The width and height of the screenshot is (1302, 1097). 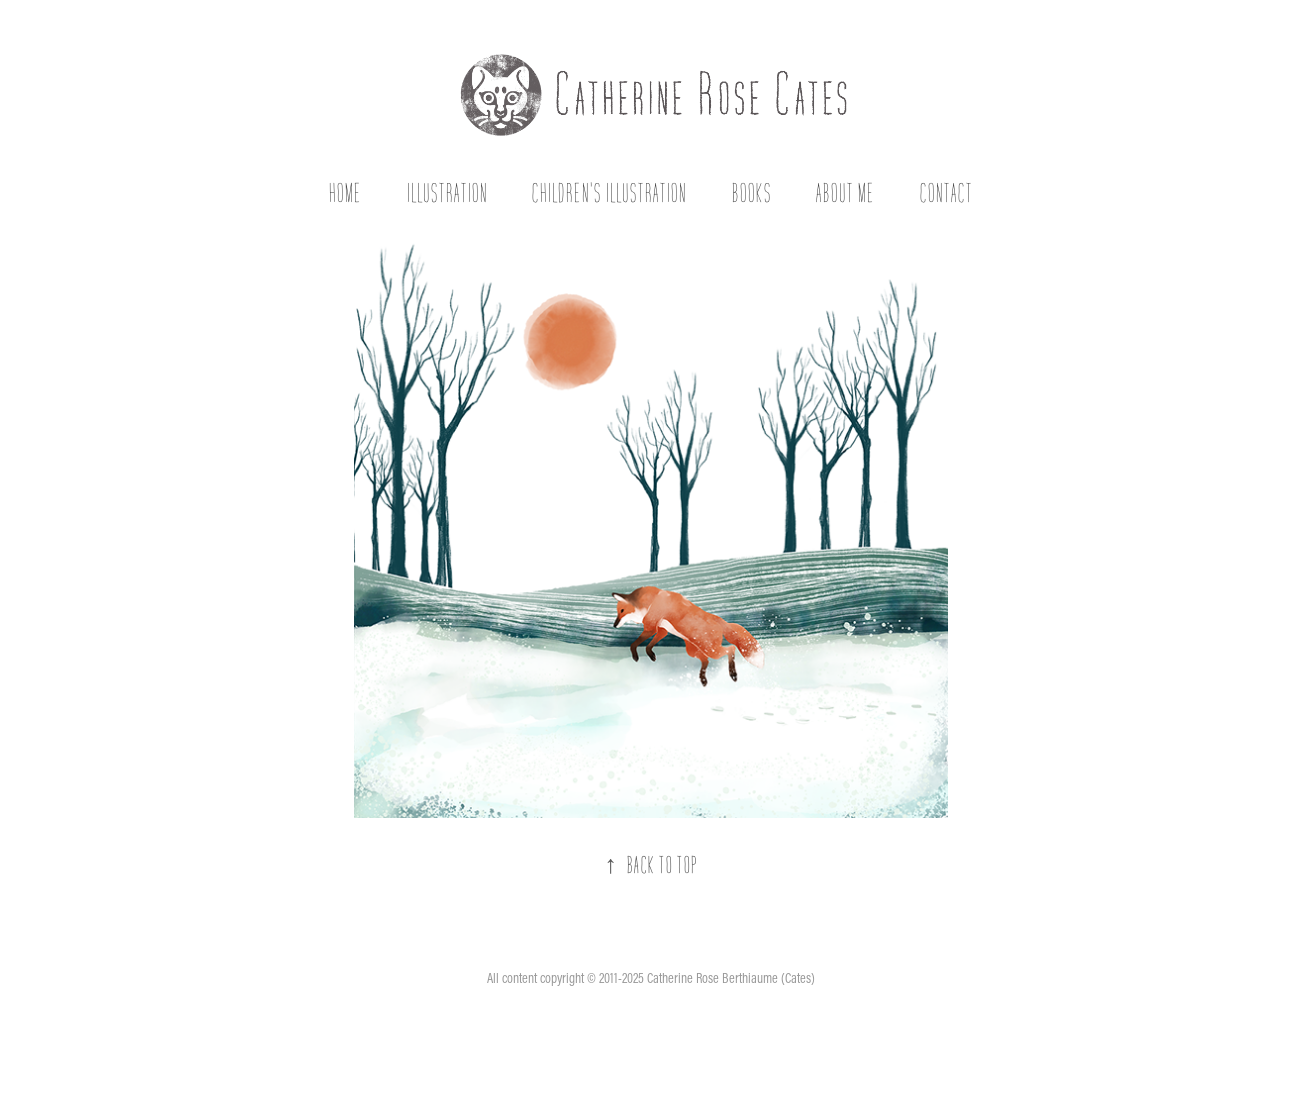 I want to click on Children's Illustration, so click(x=609, y=192).